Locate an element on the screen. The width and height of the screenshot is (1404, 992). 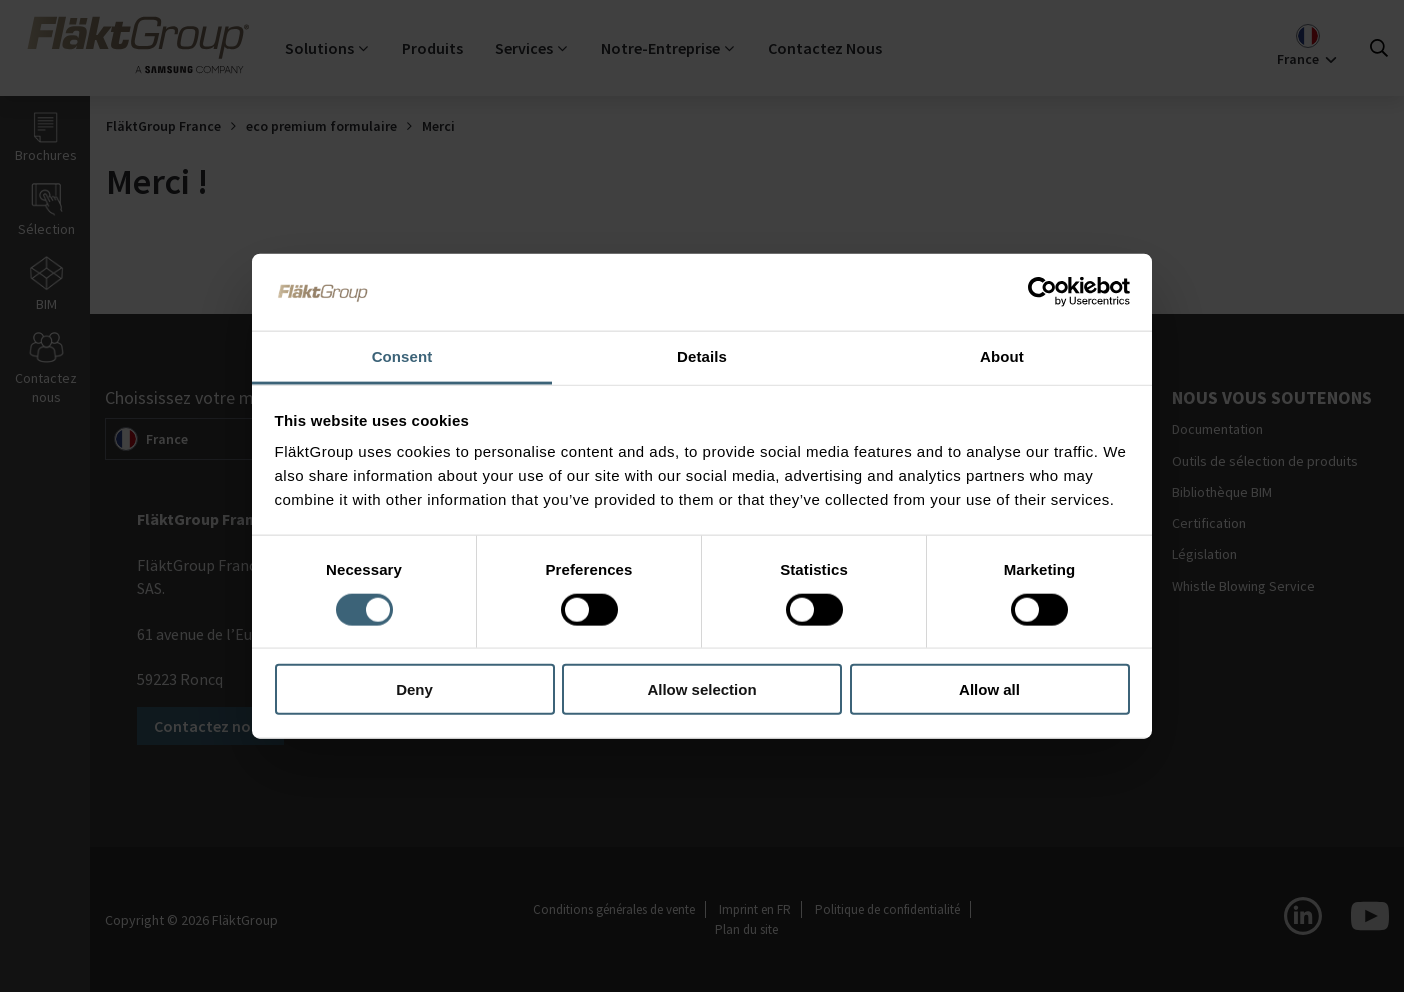
[Usercentrics Cookiebot - opens in a new window] is located at coordinates (1042, 292).